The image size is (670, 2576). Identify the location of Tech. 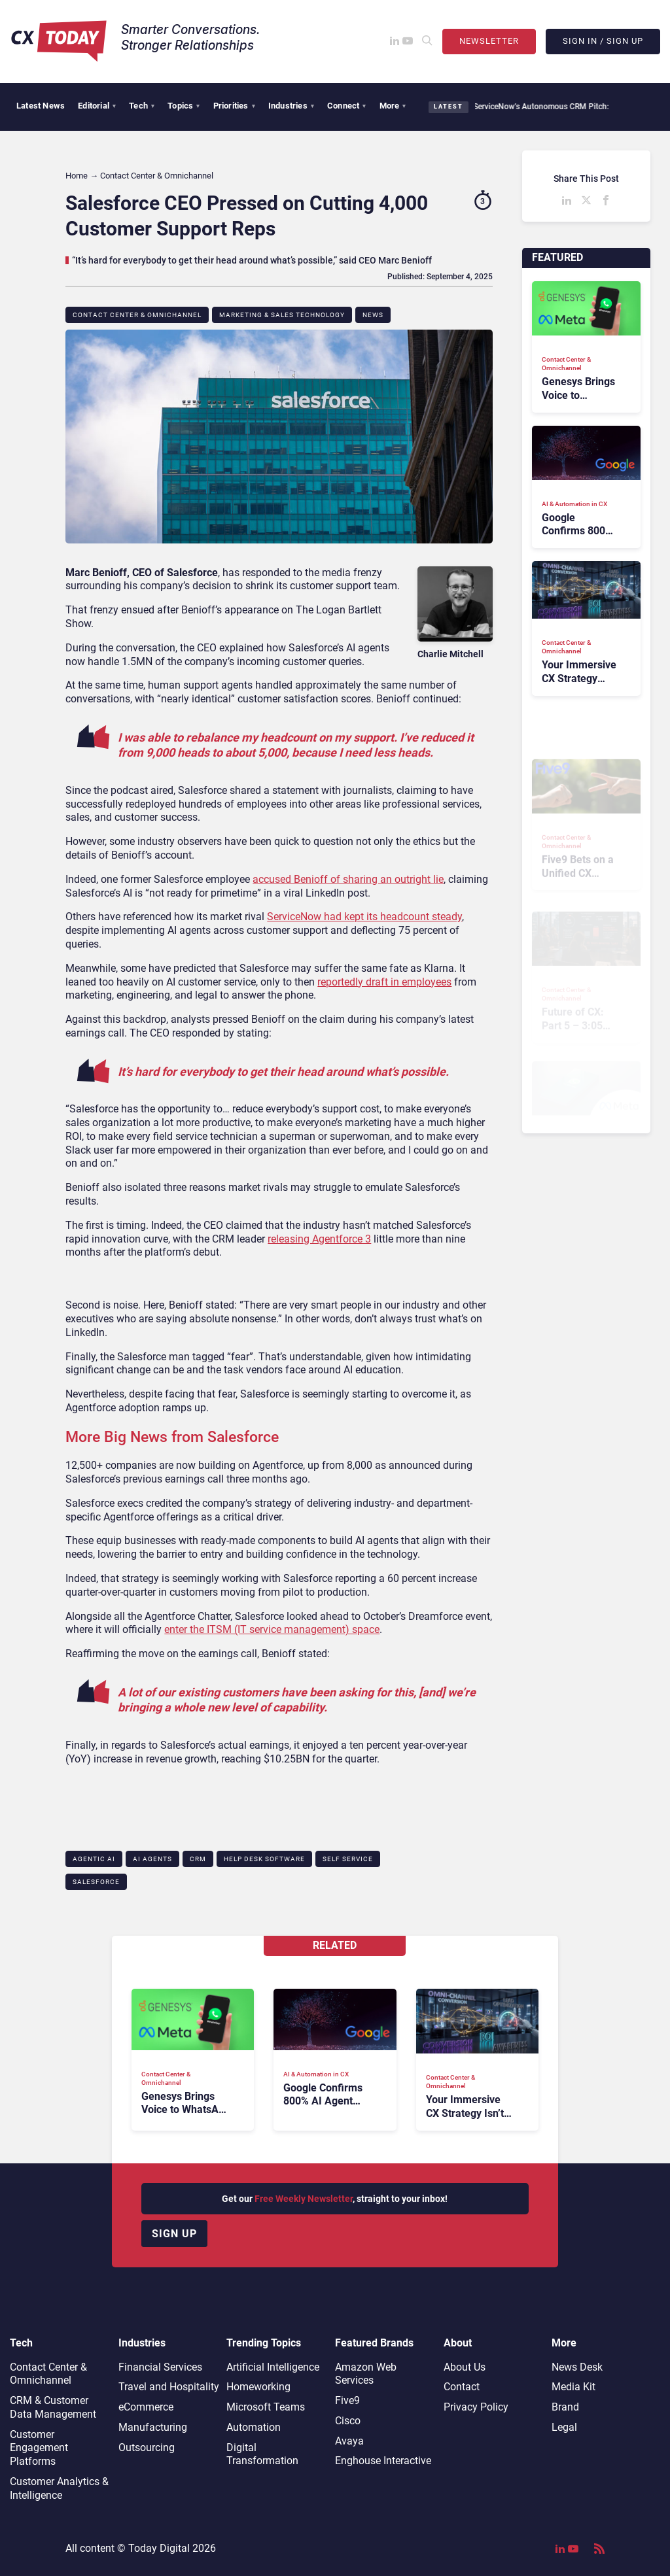
(141, 106).